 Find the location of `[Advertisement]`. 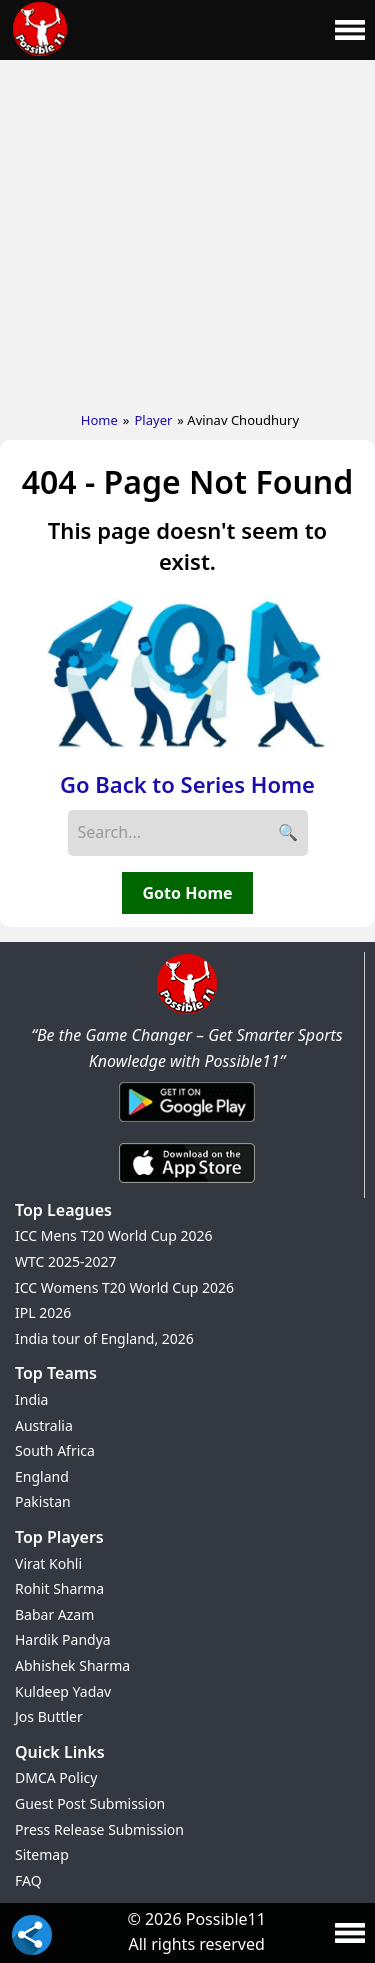

[Advertisement] is located at coordinates (187, 231).